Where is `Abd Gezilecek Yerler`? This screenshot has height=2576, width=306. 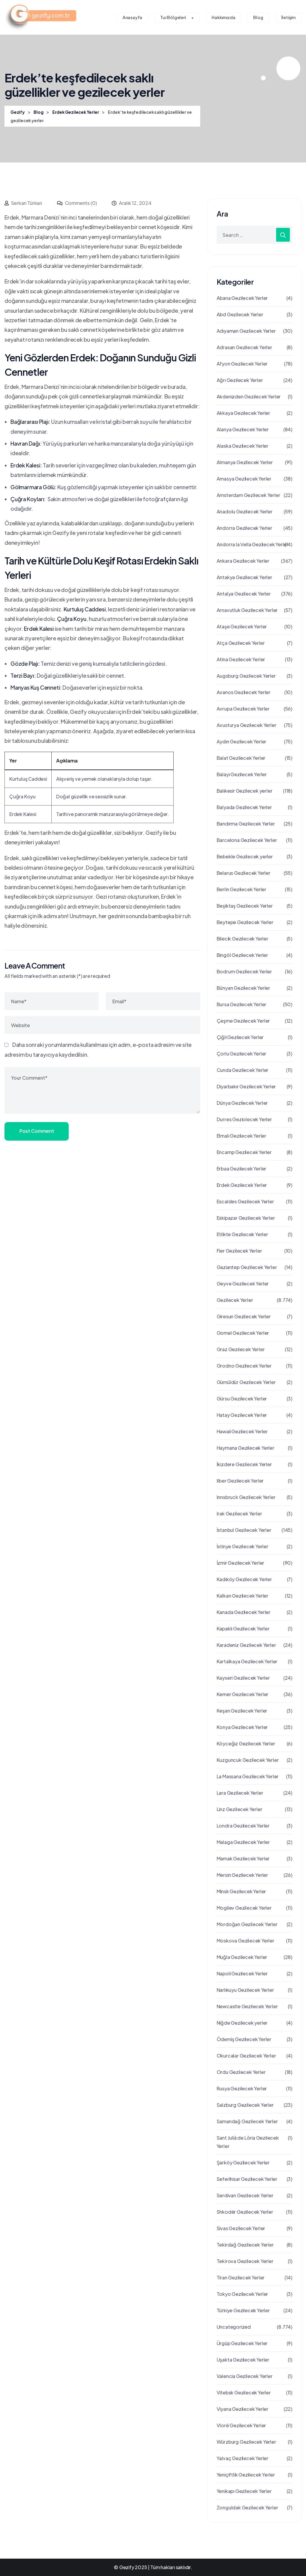 Abd Gezilecek Yerler is located at coordinates (240, 314).